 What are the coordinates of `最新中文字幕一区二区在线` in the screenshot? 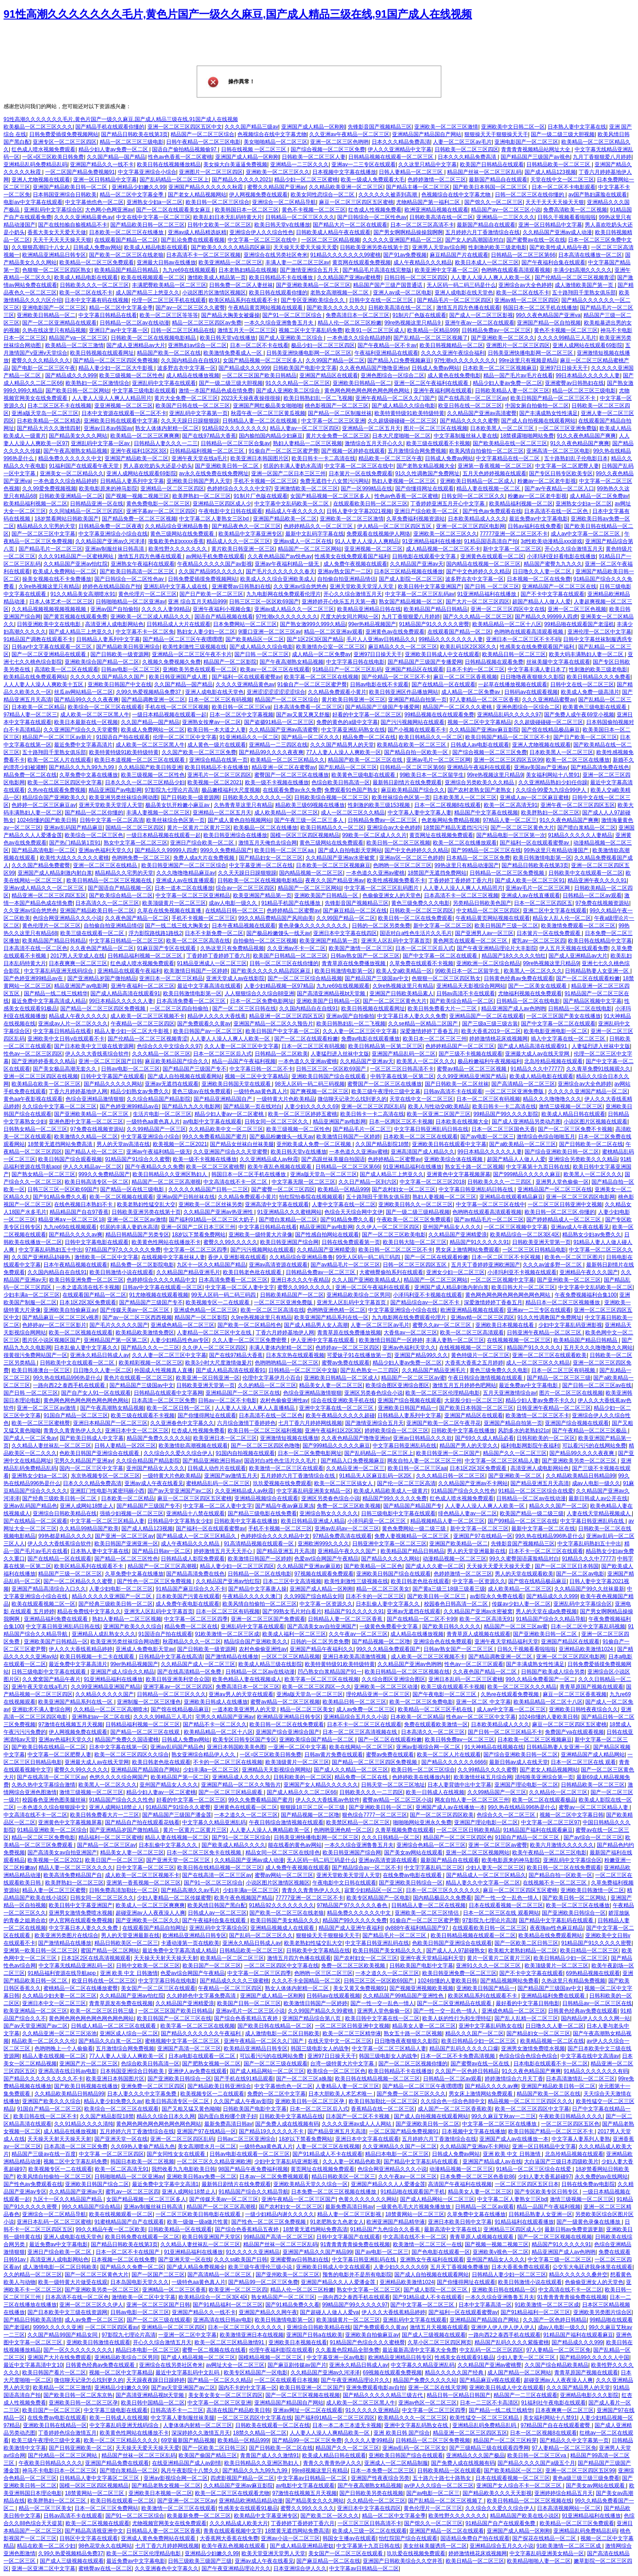 It's located at (543, 1528).